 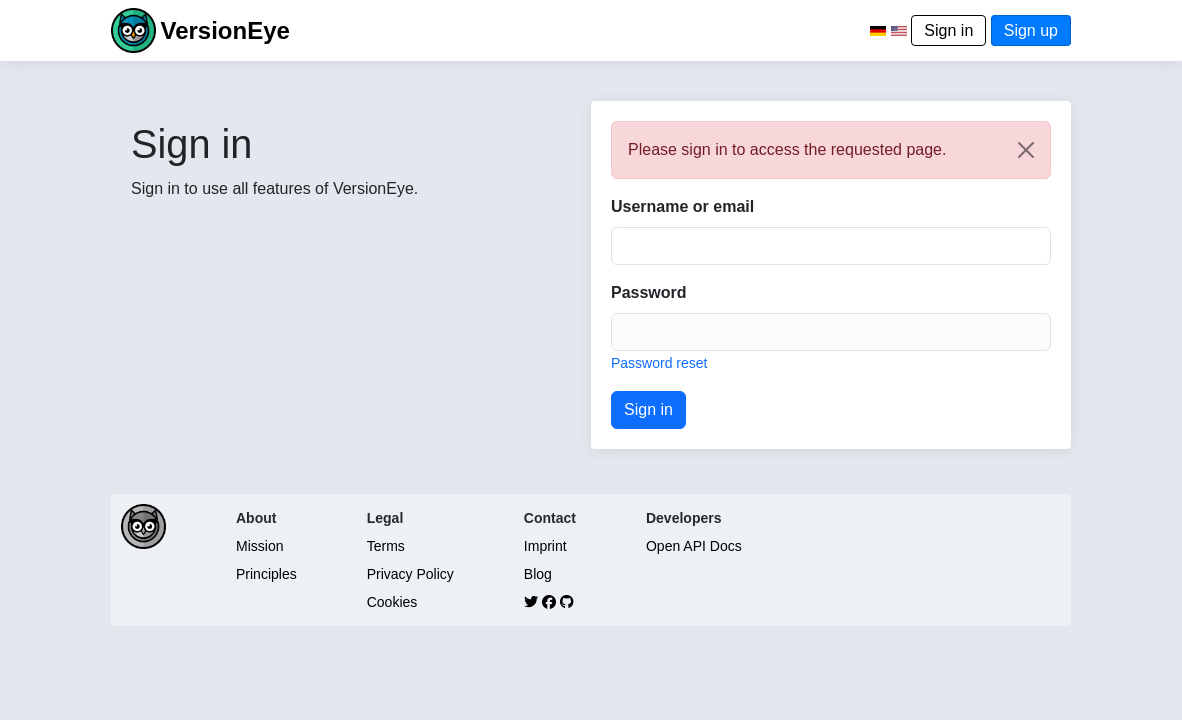 What do you see at coordinates (410, 574) in the screenshot?
I see `Privacy Policy` at bounding box center [410, 574].